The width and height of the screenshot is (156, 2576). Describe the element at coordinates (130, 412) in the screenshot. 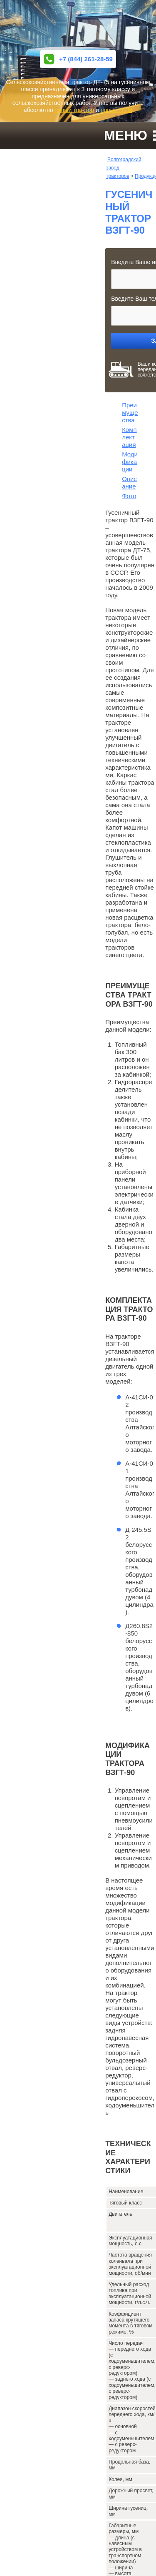

I see `Преимущества` at that location.